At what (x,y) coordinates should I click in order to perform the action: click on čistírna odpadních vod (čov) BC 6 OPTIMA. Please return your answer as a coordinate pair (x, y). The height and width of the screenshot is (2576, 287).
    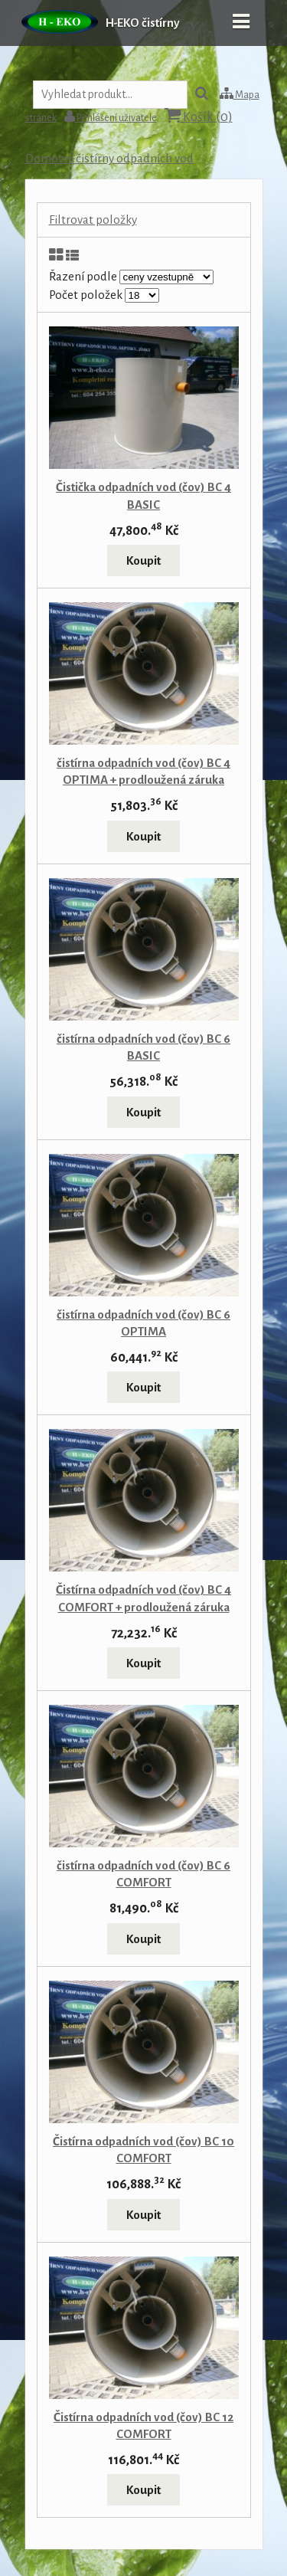
    Looking at the image, I should click on (143, 1323).